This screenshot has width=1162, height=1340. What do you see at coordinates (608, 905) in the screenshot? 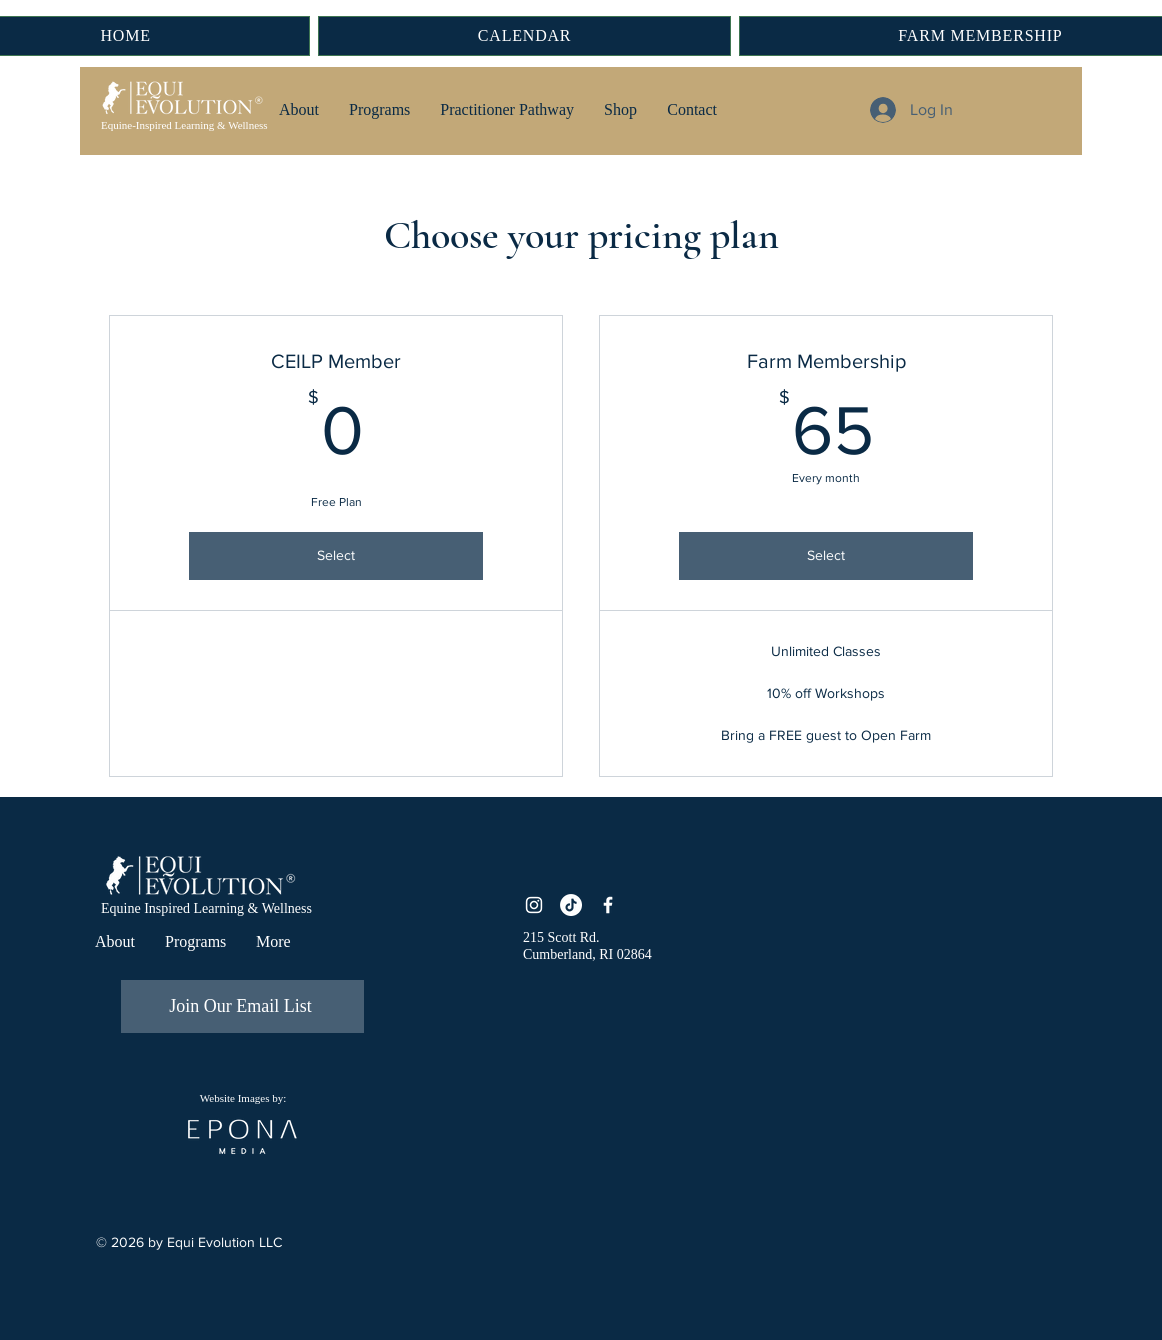
I see `[Facebook]` at bounding box center [608, 905].